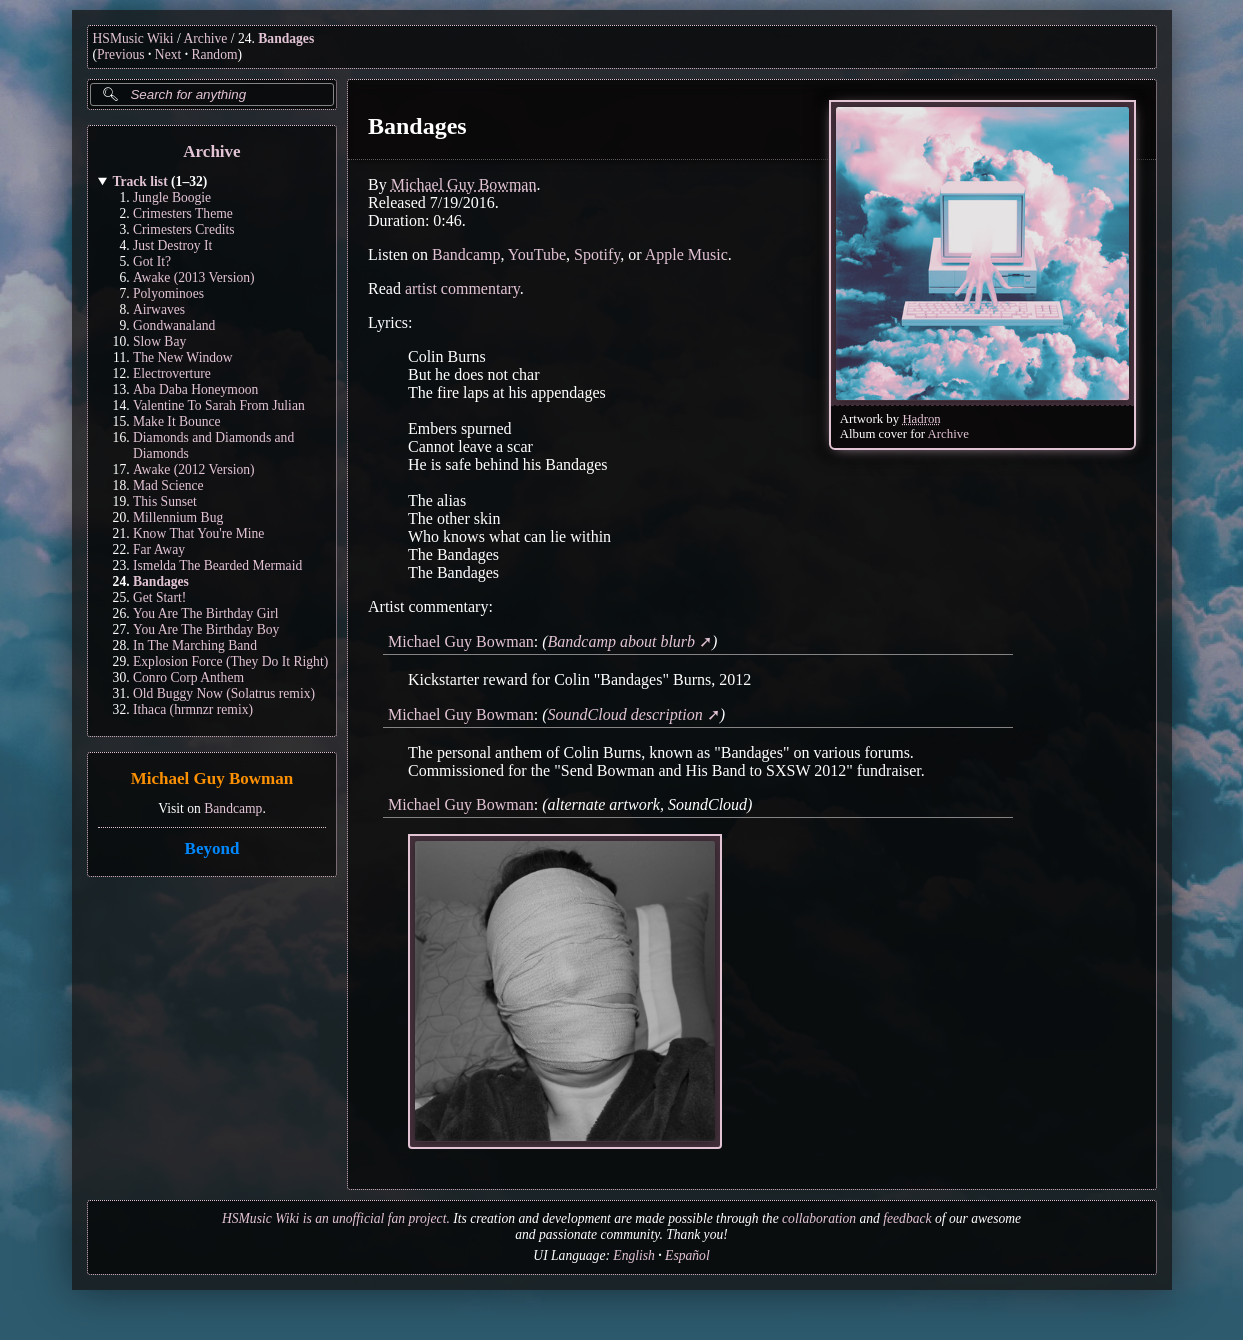 The height and width of the screenshot is (1340, 1243). I want to click on Español, so click(687, 1255).